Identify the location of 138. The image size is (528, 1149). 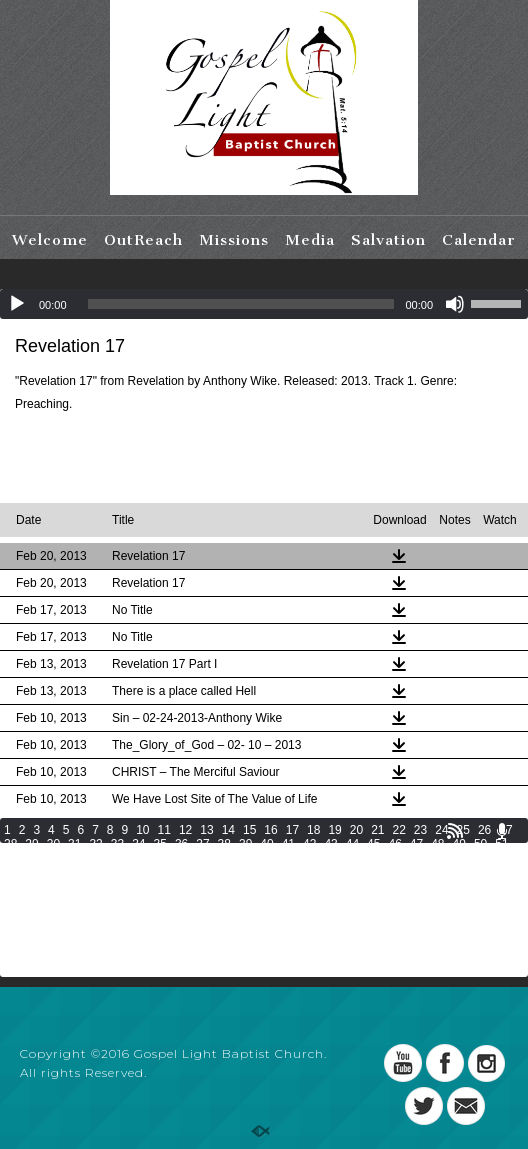
(70, 914).